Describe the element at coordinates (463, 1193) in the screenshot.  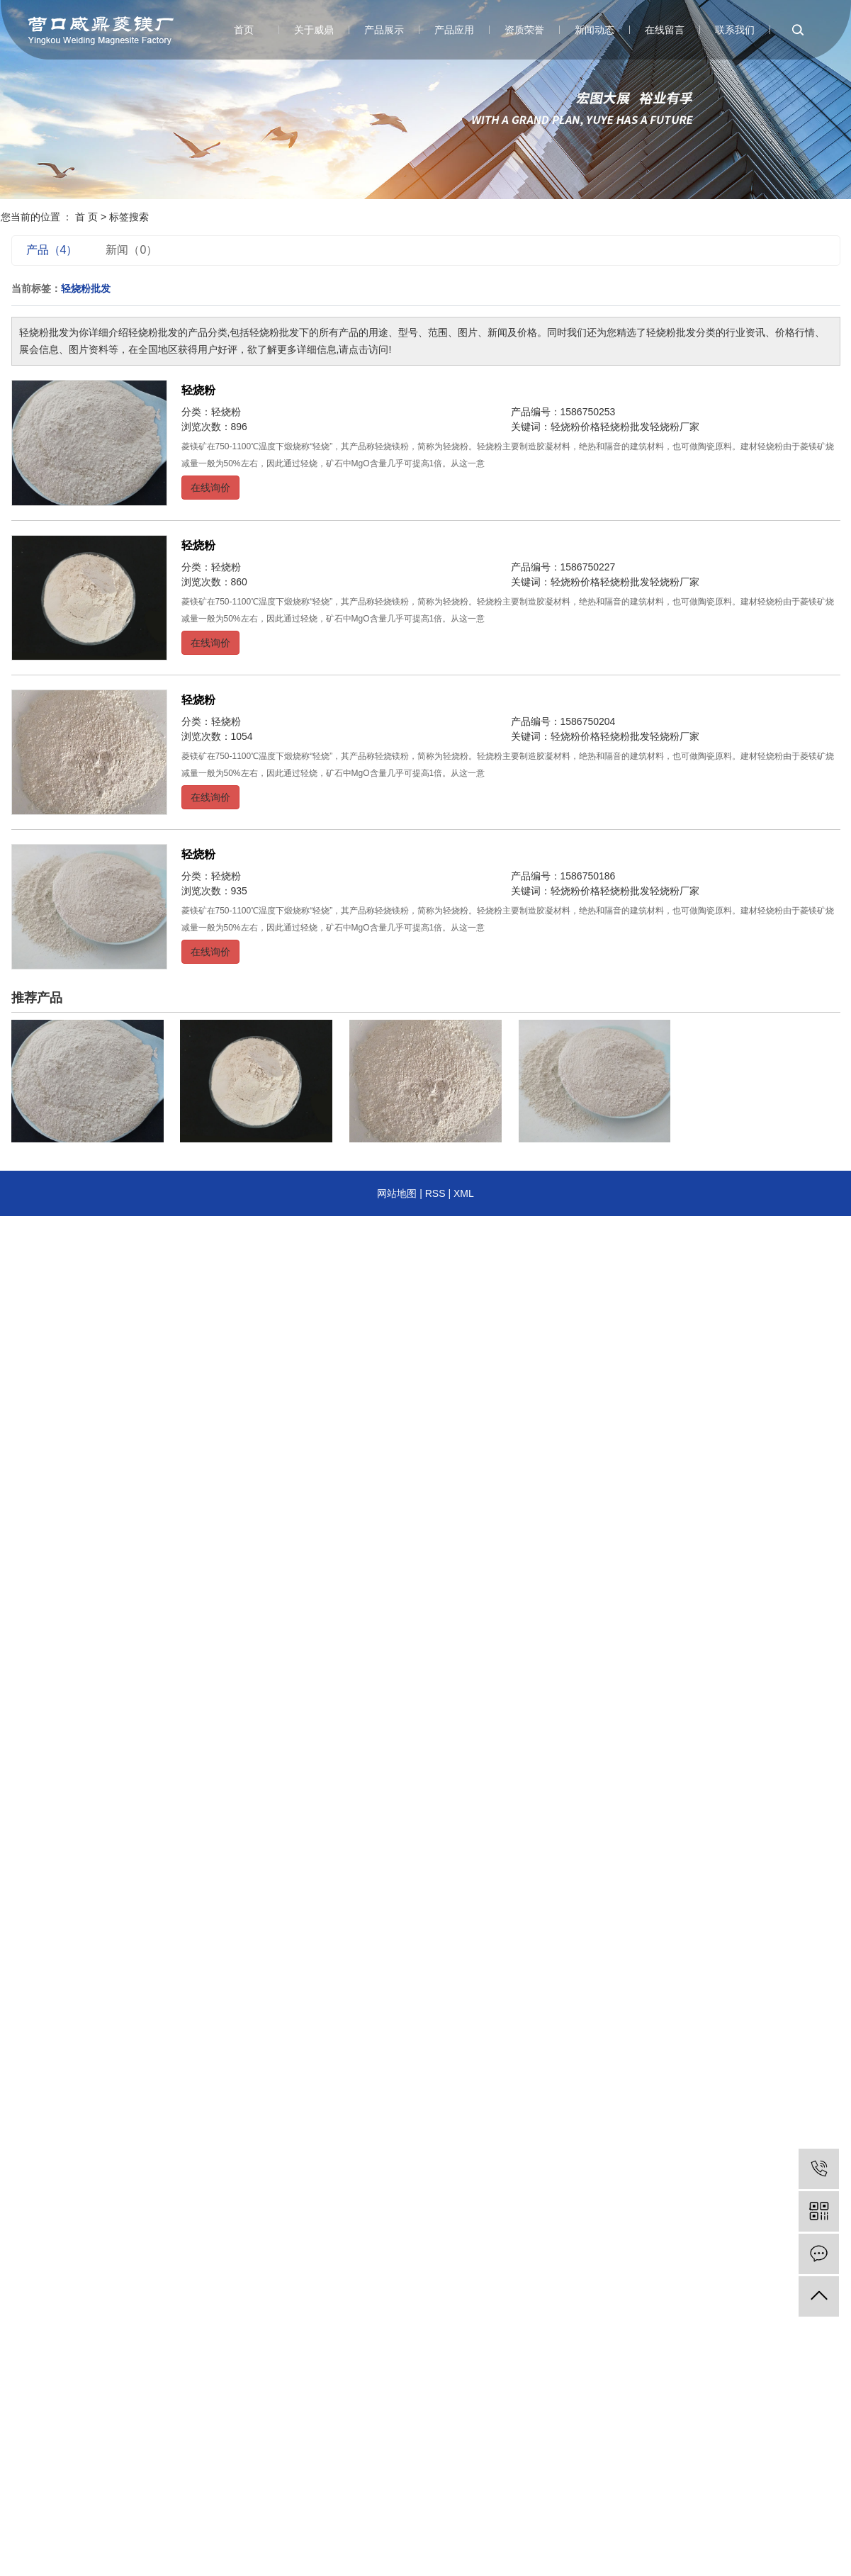
I see `XML` at that location.